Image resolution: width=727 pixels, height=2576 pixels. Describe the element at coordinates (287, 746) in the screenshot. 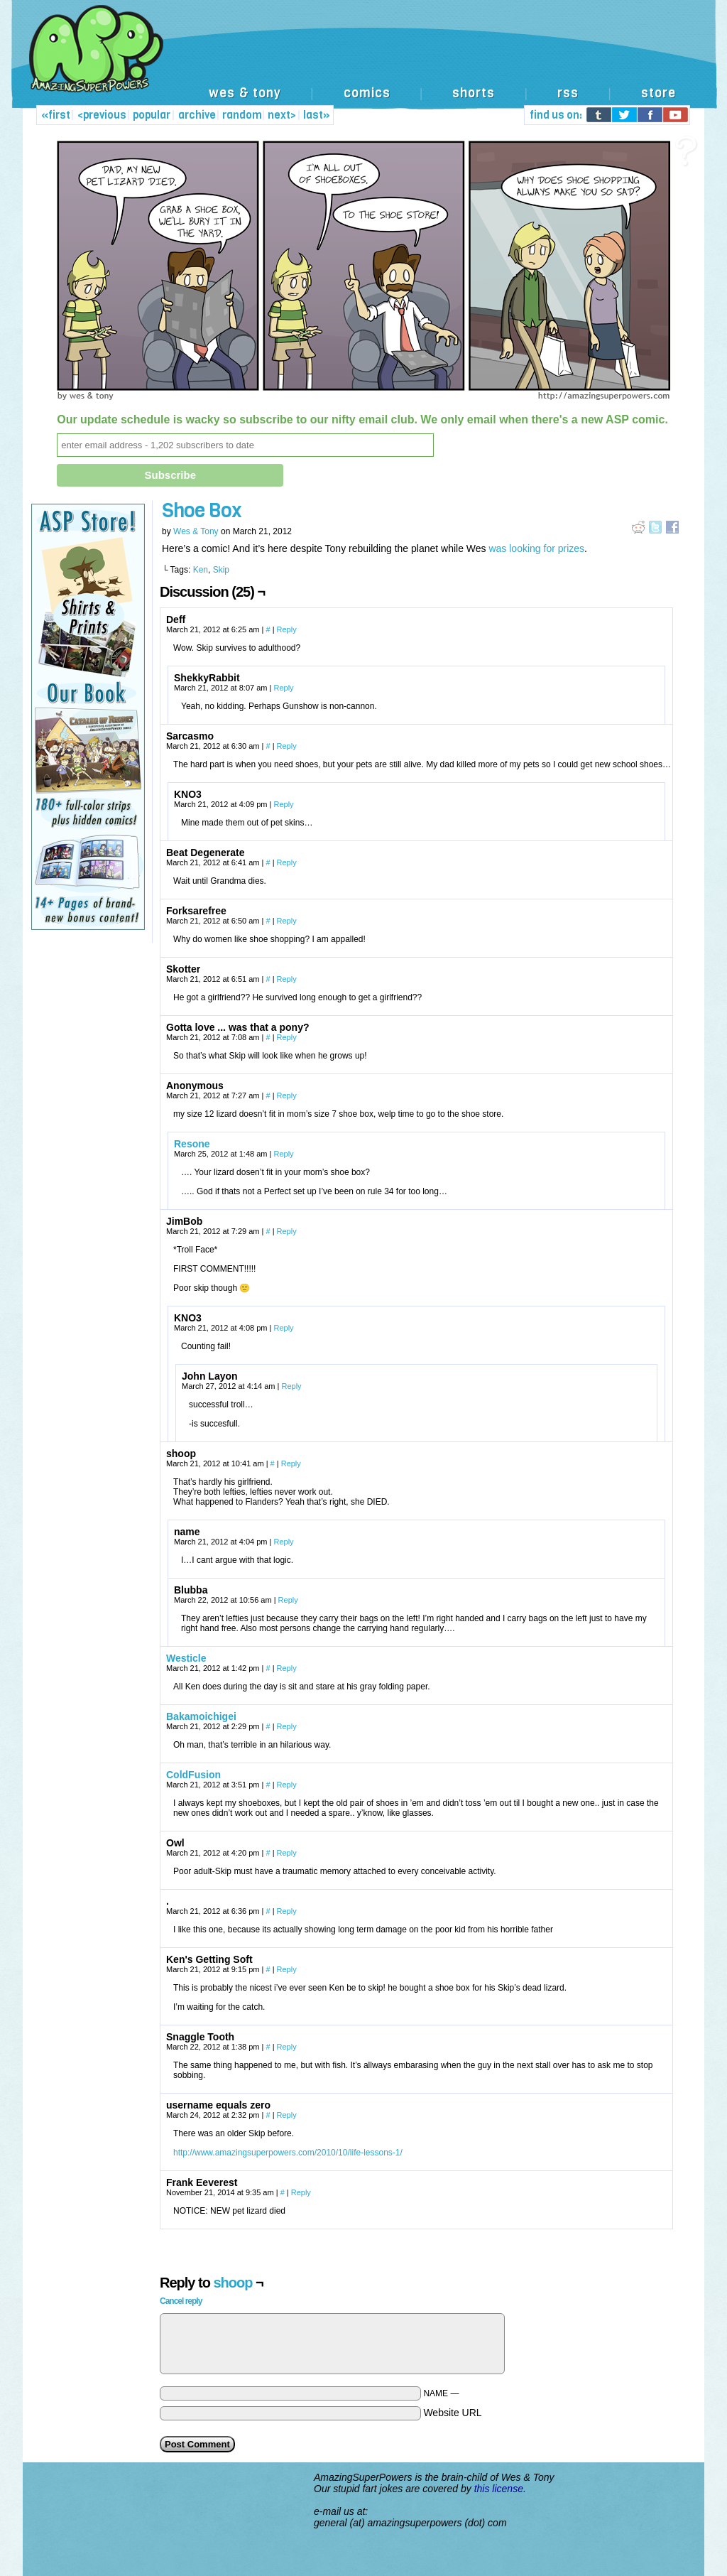

I see `Reply [Reply to Sarcasmo]` at that location.